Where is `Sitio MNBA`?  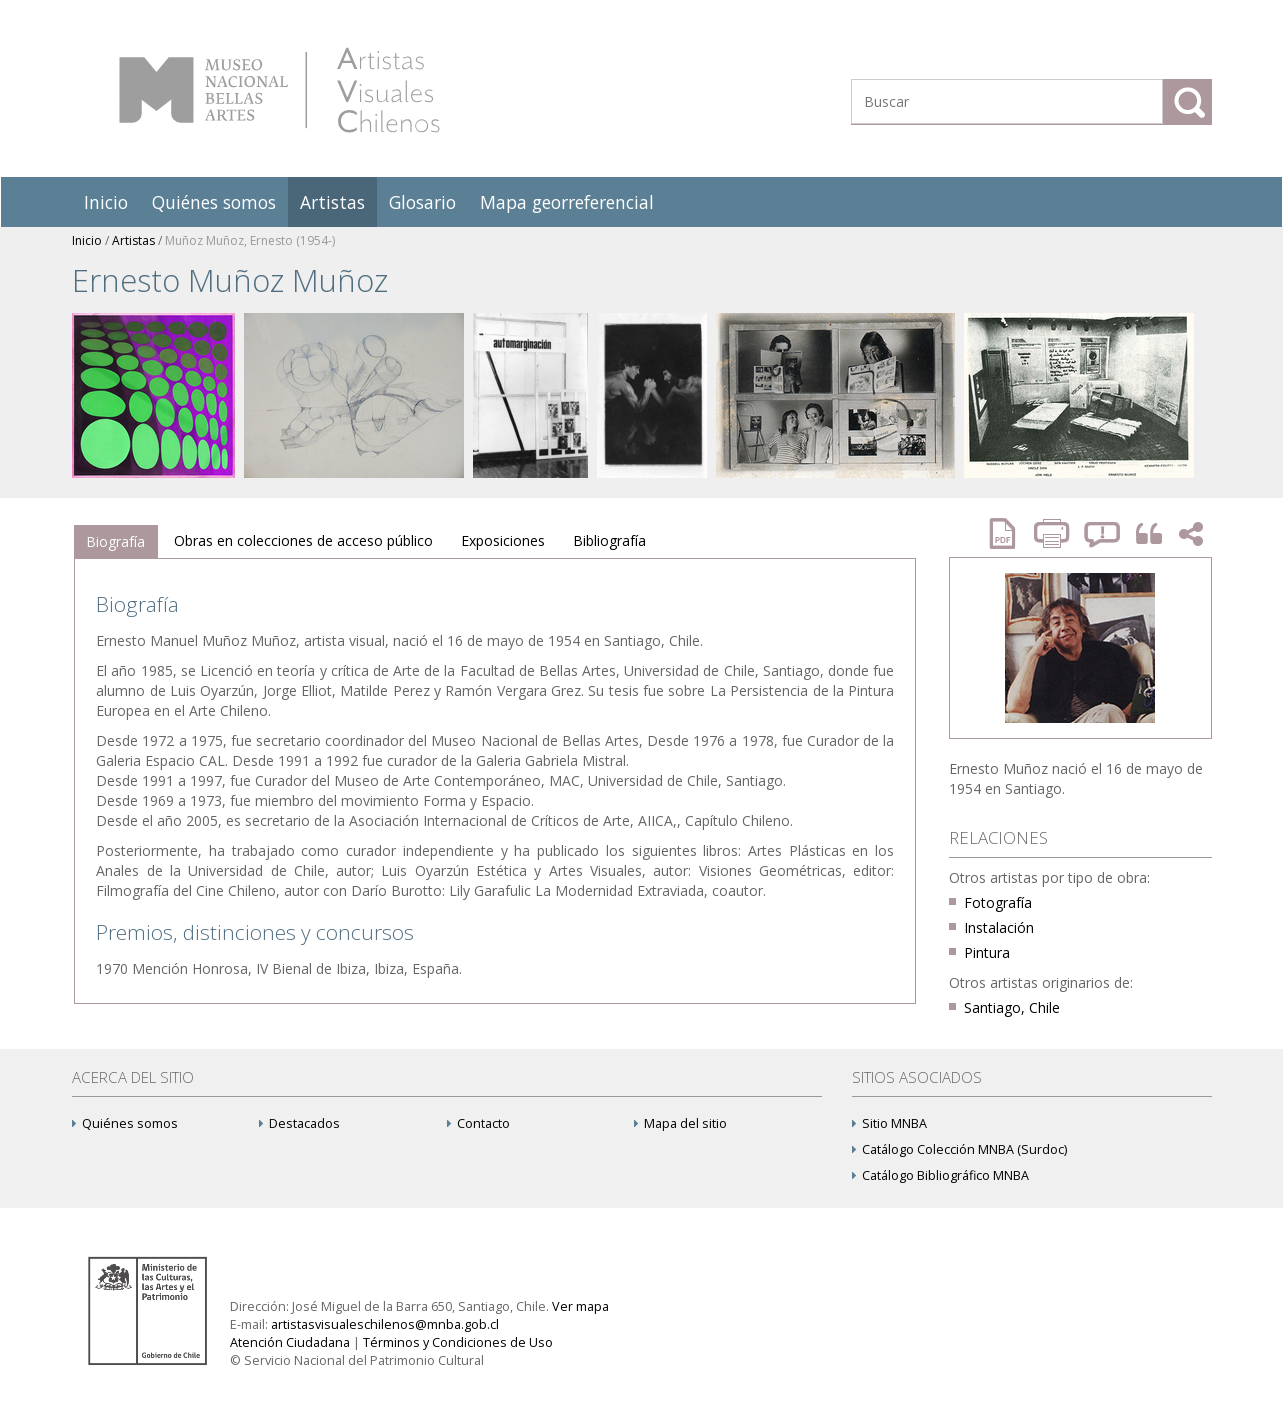 Sitio MNBA is located at coordinates (889, 1123).